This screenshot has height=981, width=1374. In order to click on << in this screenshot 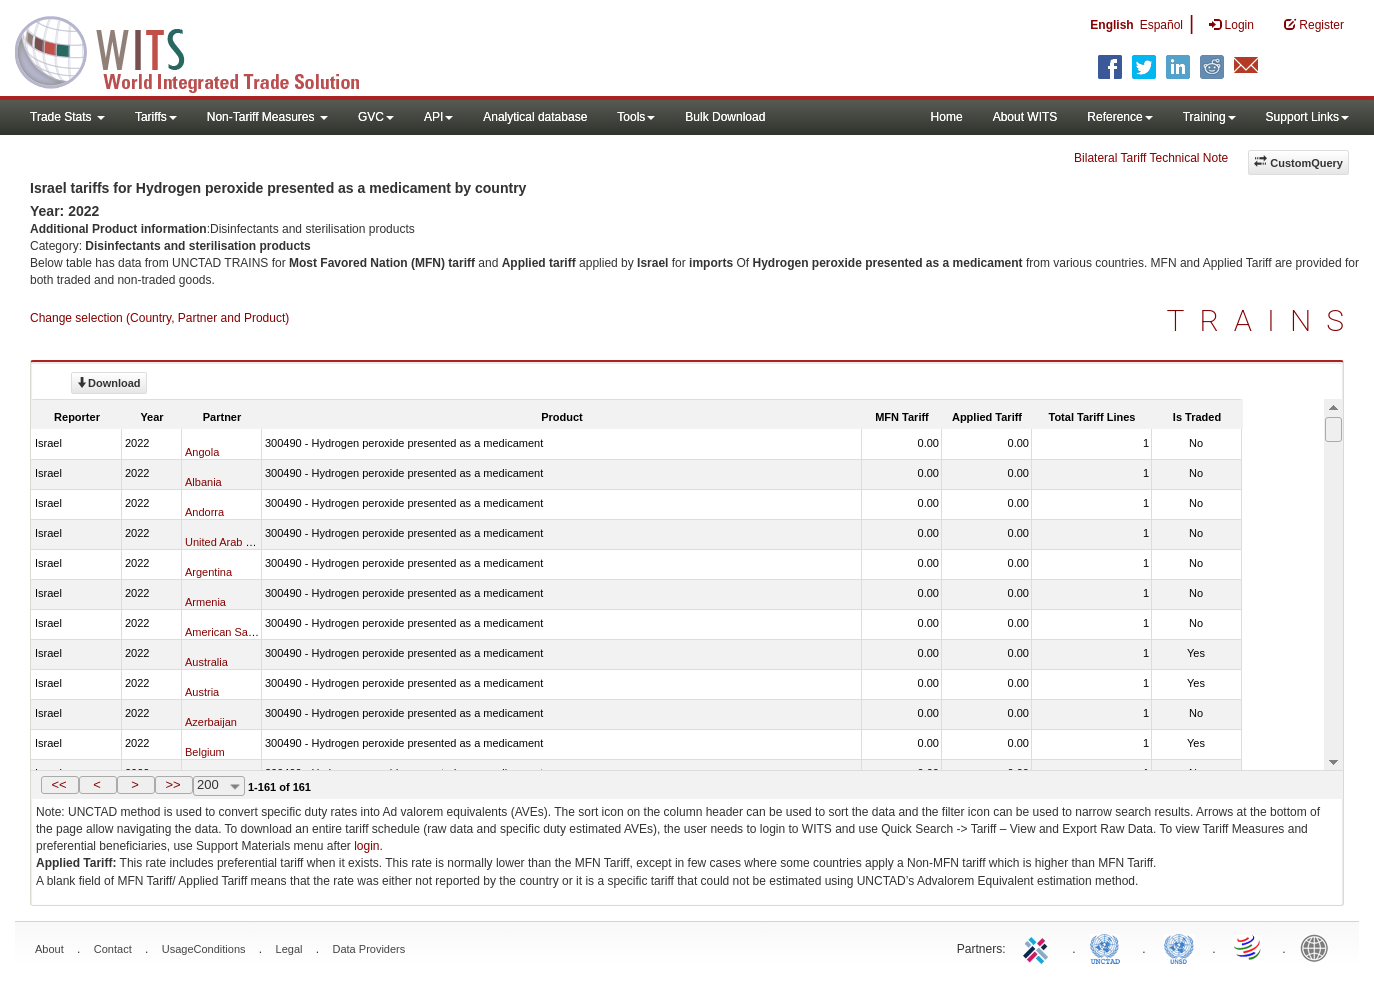, I will do `click(58, 784)`.